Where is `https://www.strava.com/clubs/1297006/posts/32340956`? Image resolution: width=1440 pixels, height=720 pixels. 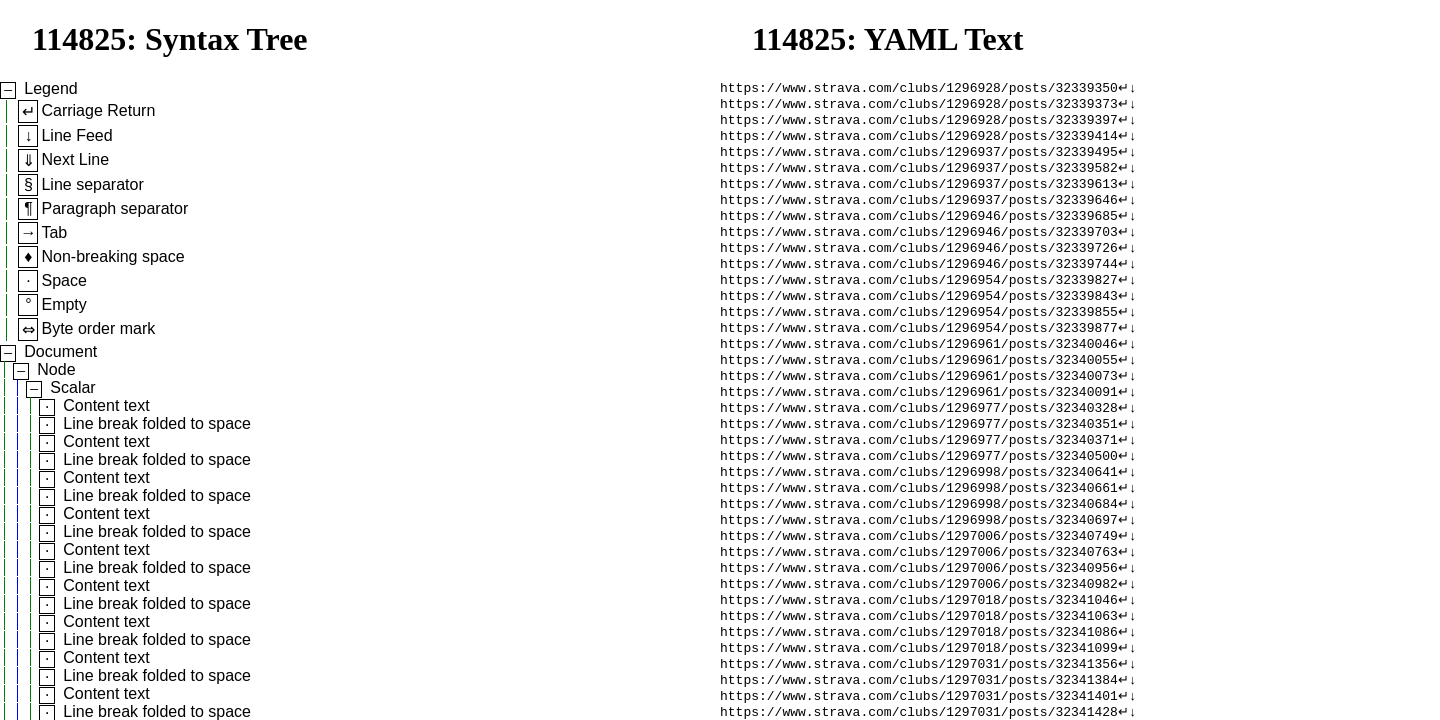 https://www.strava.com/clubs/1297006/posts/32340956 is located at coordinates (919, 629).